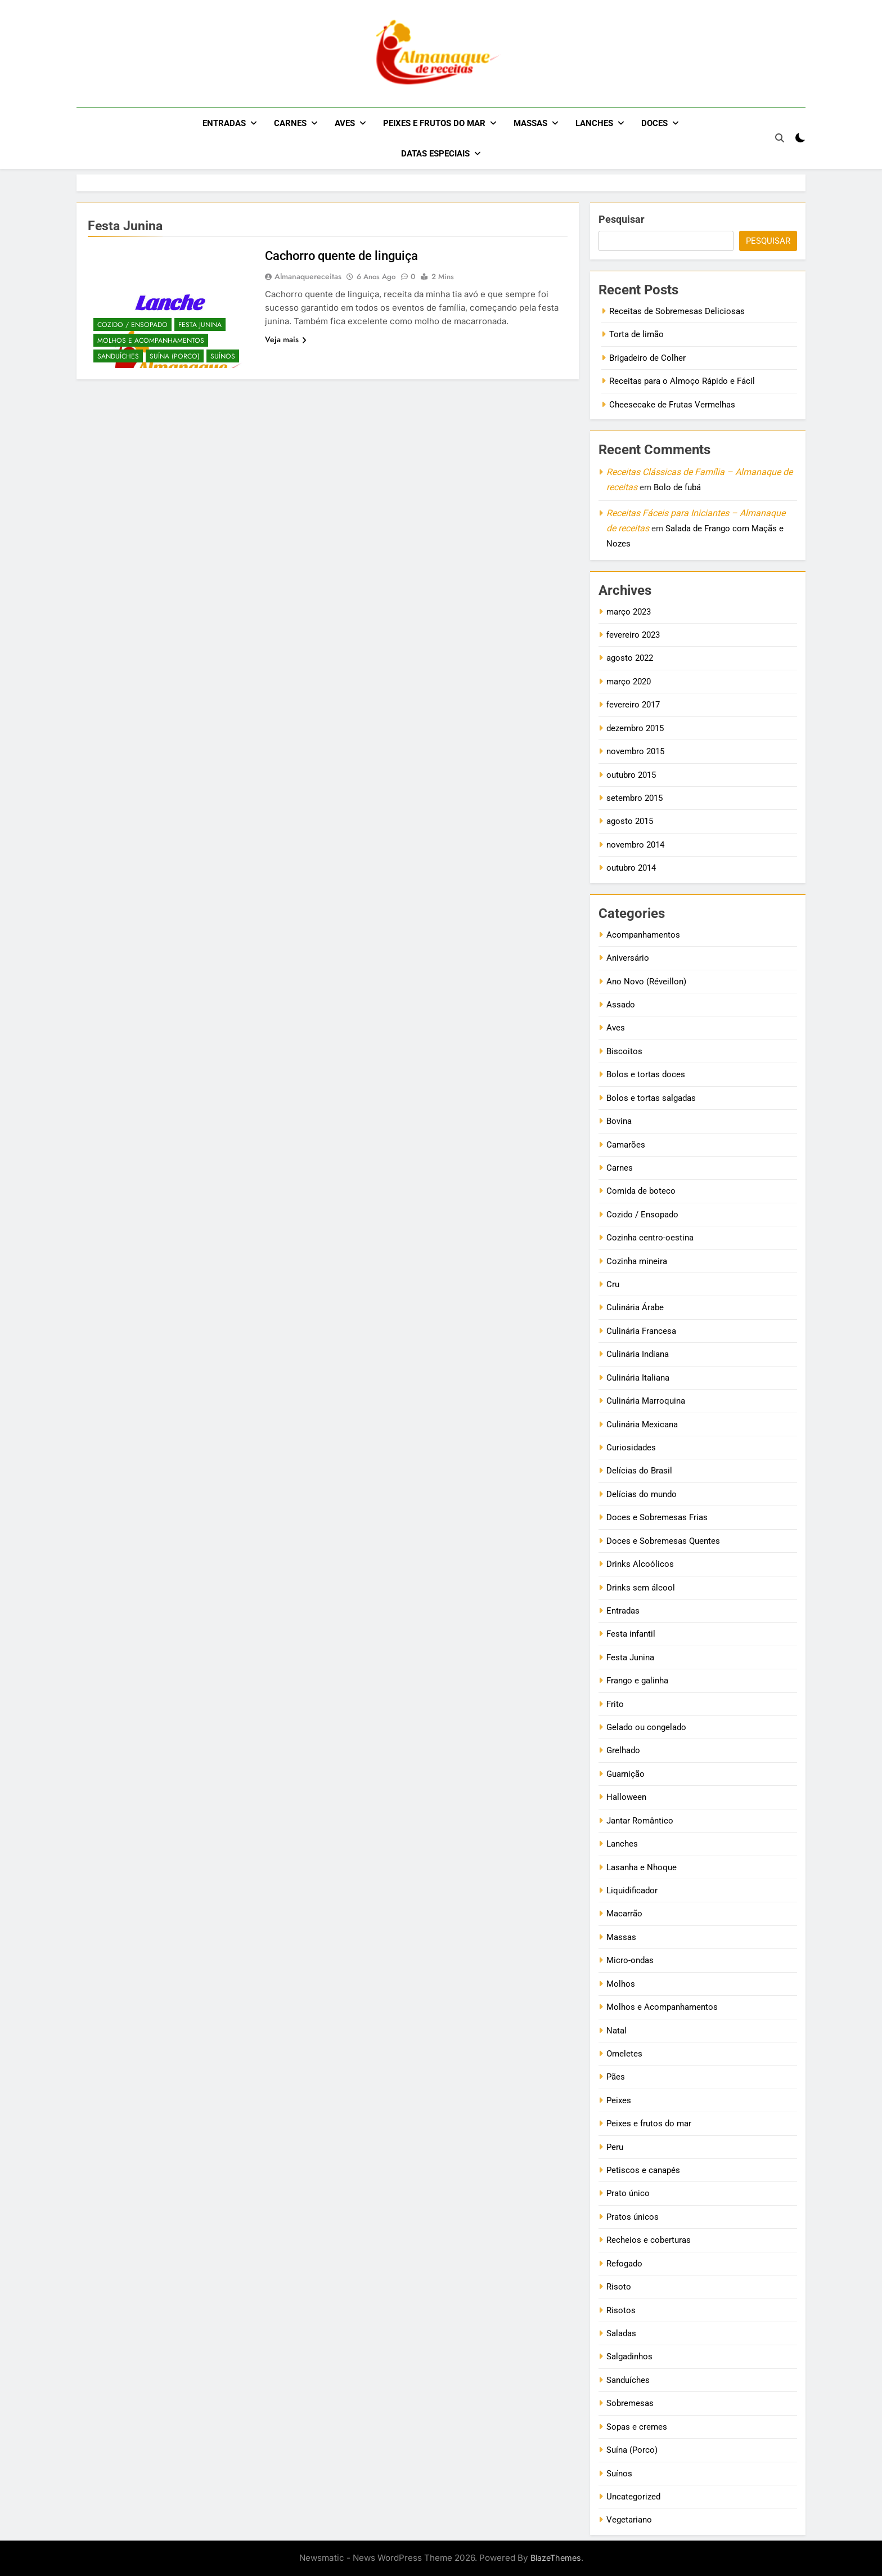 This screenshot has width=882, height=2576. What do you see at coordinates (628, 612) in the screenshot?
I see `março 2023` at bounding box center [628, 612].